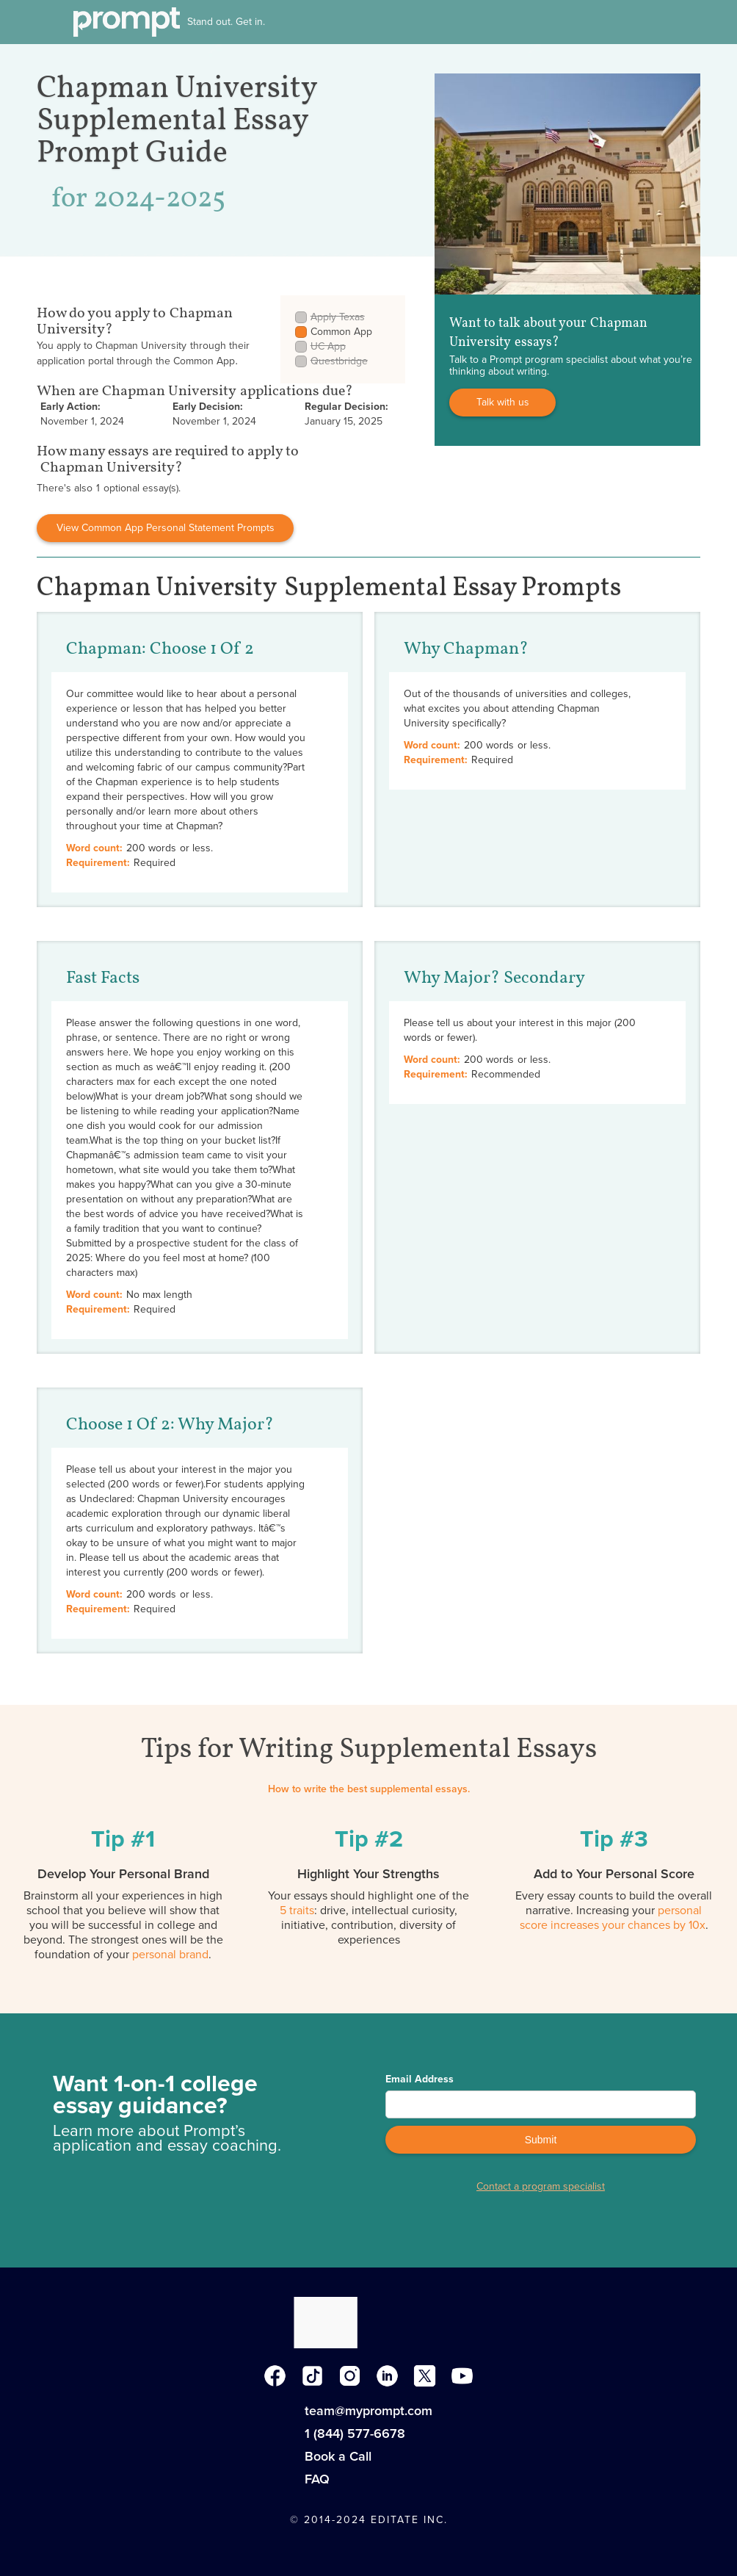  Describe the element at coordinates (355, 2433) in the screenshot. I see `1 (844) 577-6678` at that location.